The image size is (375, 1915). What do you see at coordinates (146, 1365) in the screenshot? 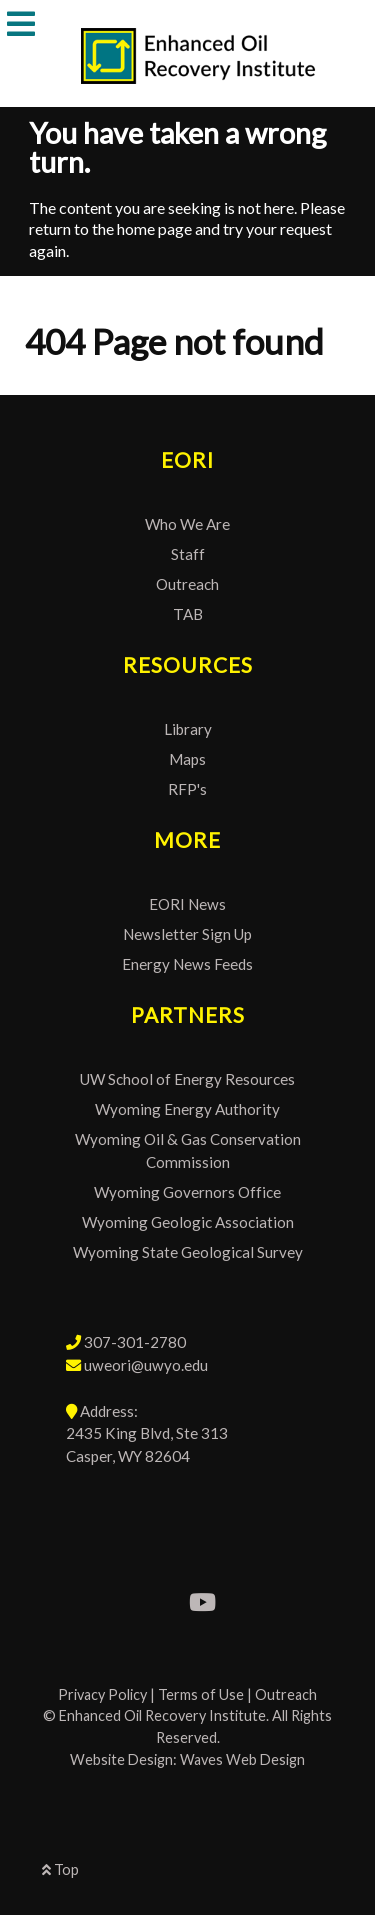
I see `uweori@uwyo.edu` at bounding box center [146, 1365].